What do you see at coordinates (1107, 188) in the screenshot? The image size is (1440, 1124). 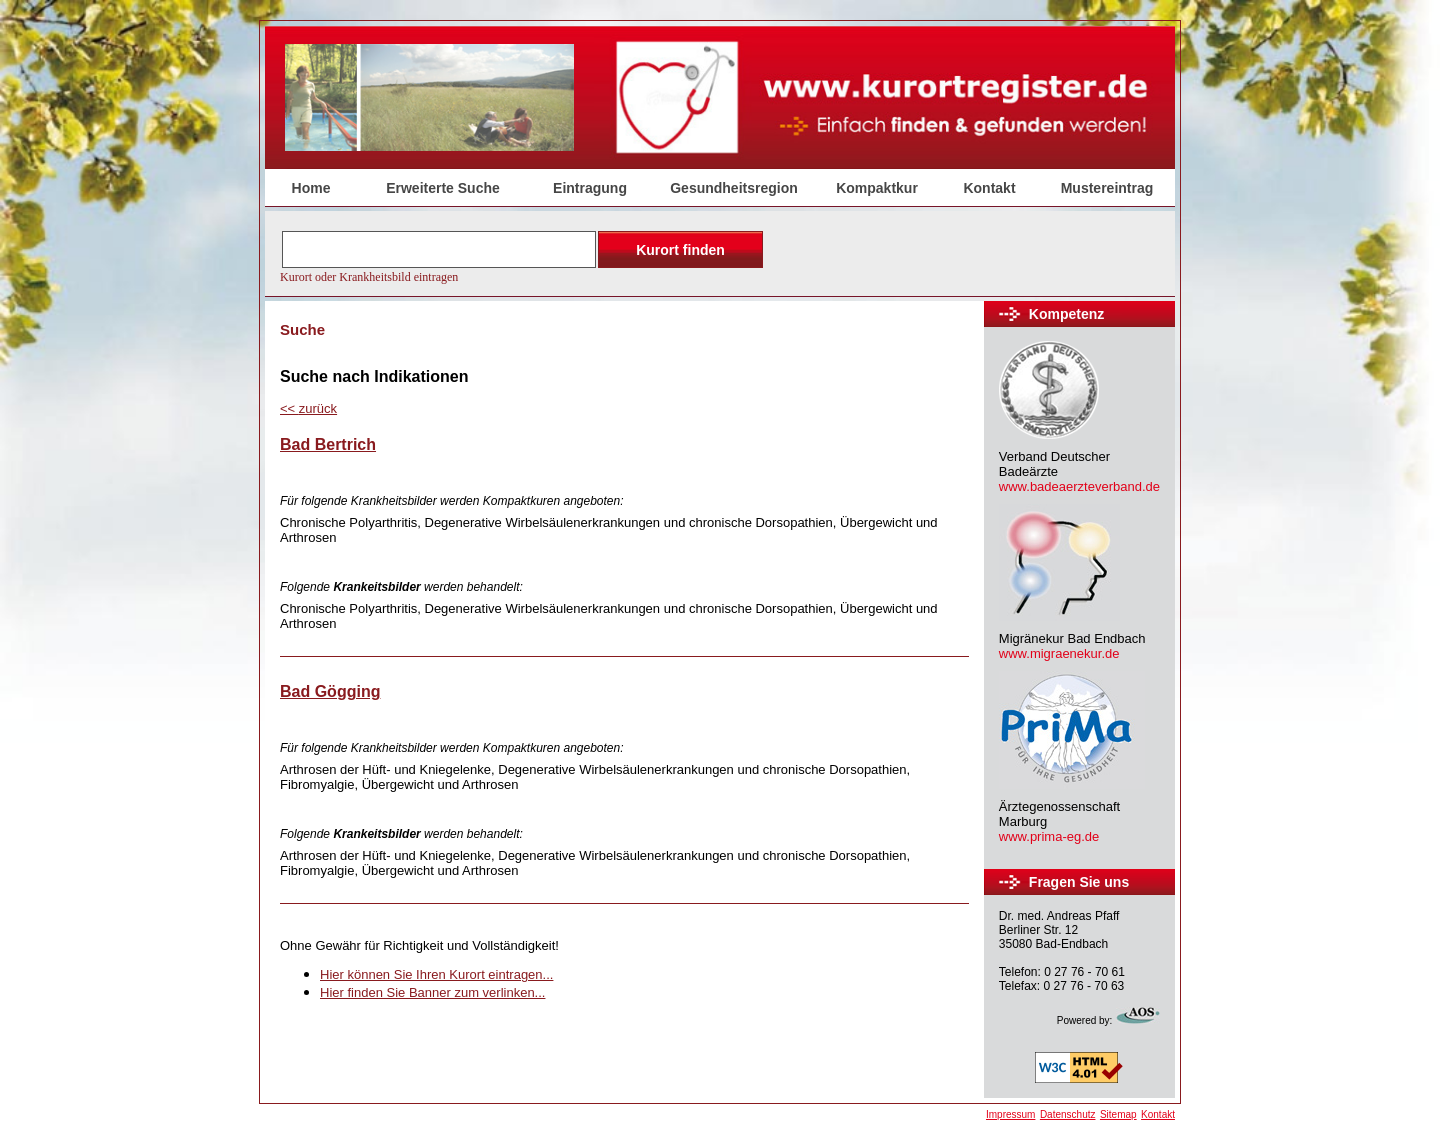 I see `Mustereintrag` at bounding box center [1107, 188].